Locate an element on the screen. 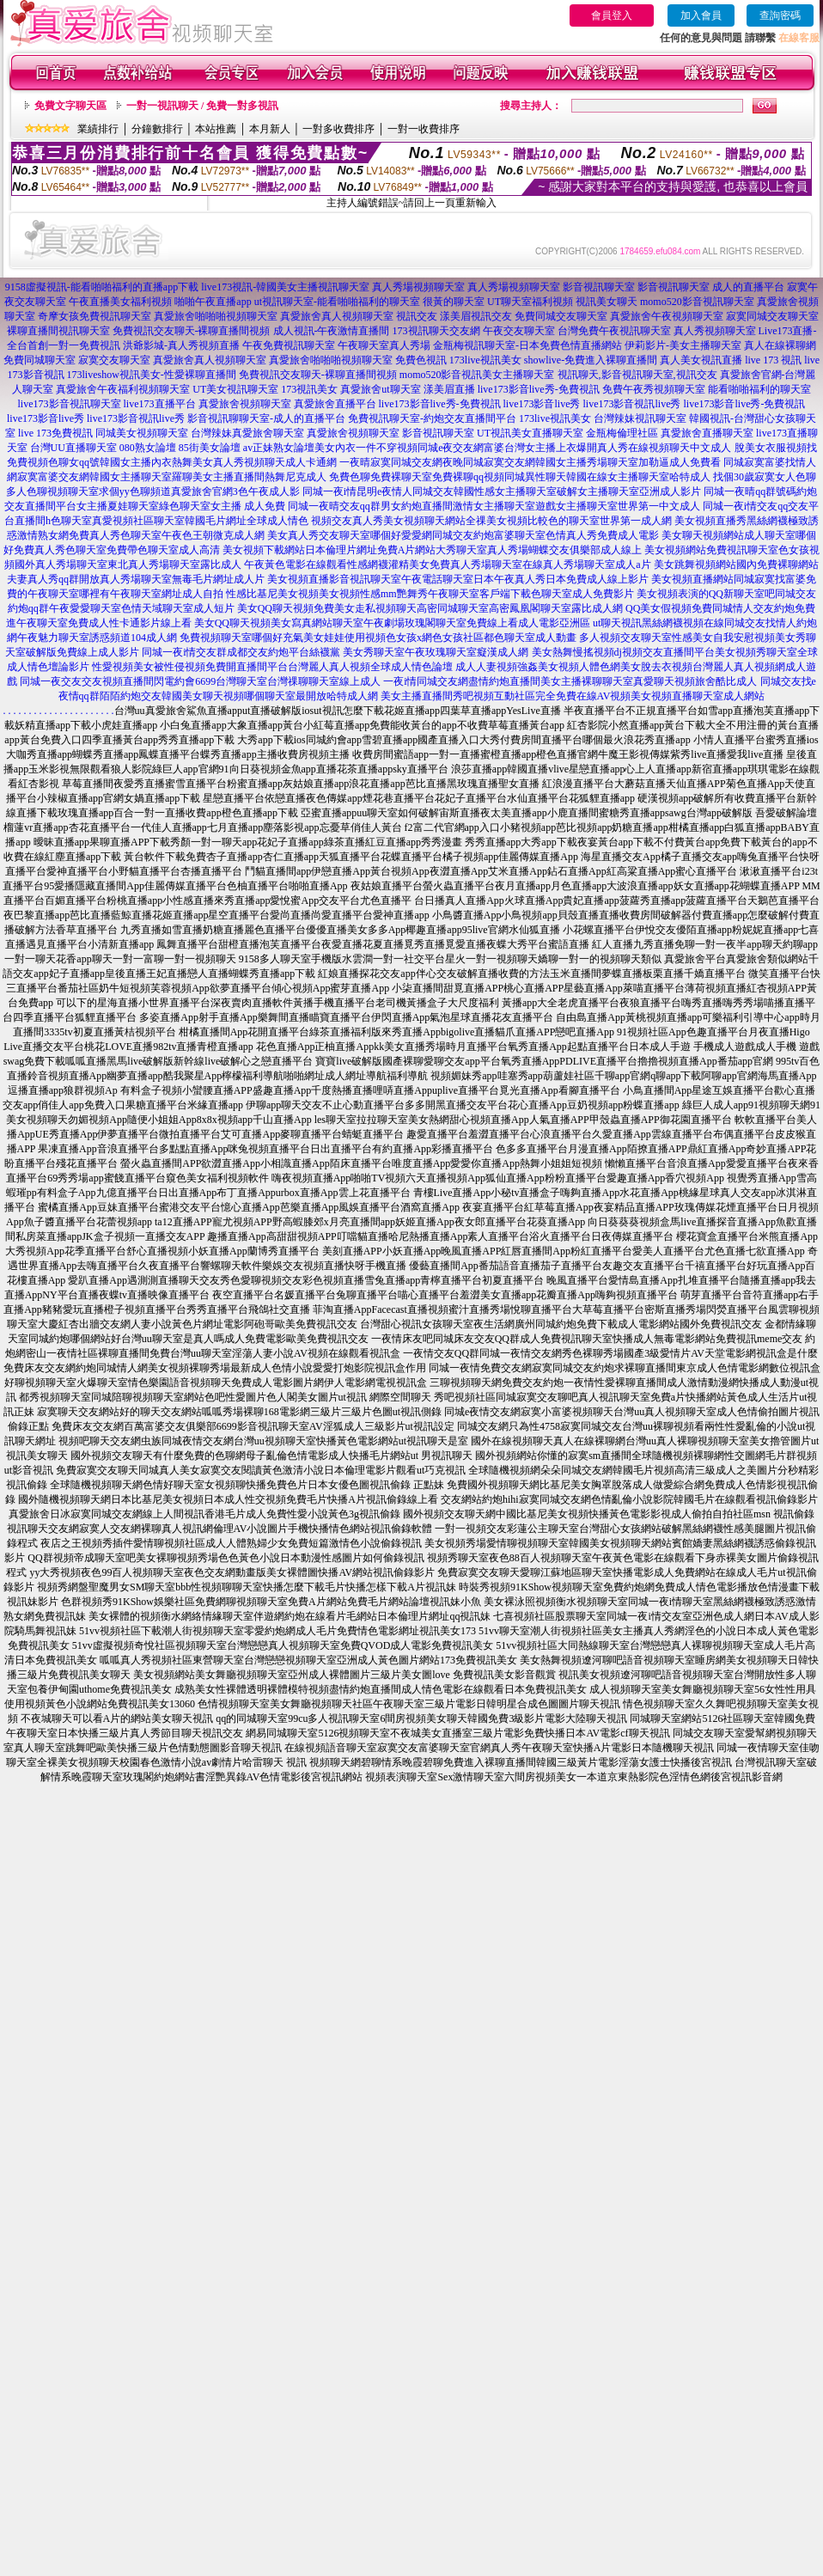 The height and width of the screenshot is (2576, 823). 視訊美女聊天 is located at coordinates (606, 302).